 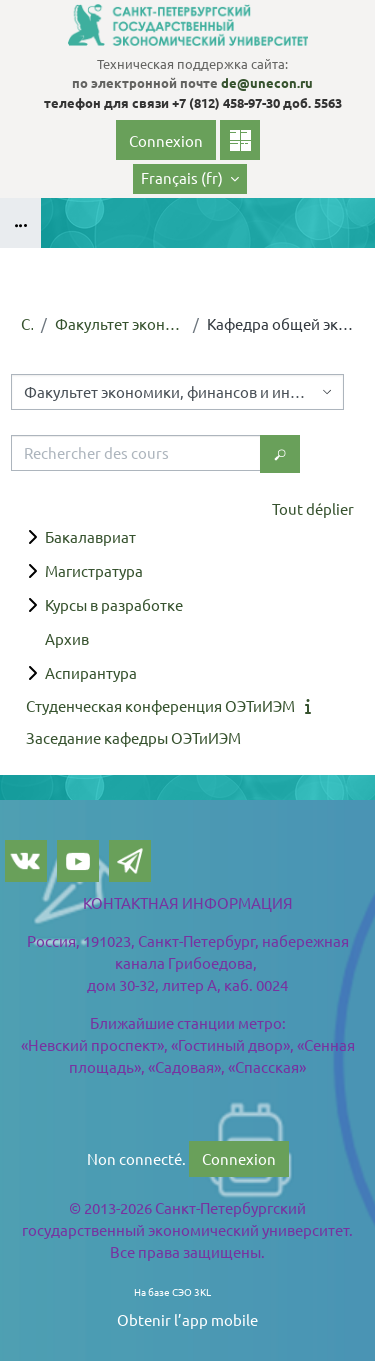 What do you see at coordinates (67, 638) in the screenshot?
I see `Архив` at bounding box center [67, 638].